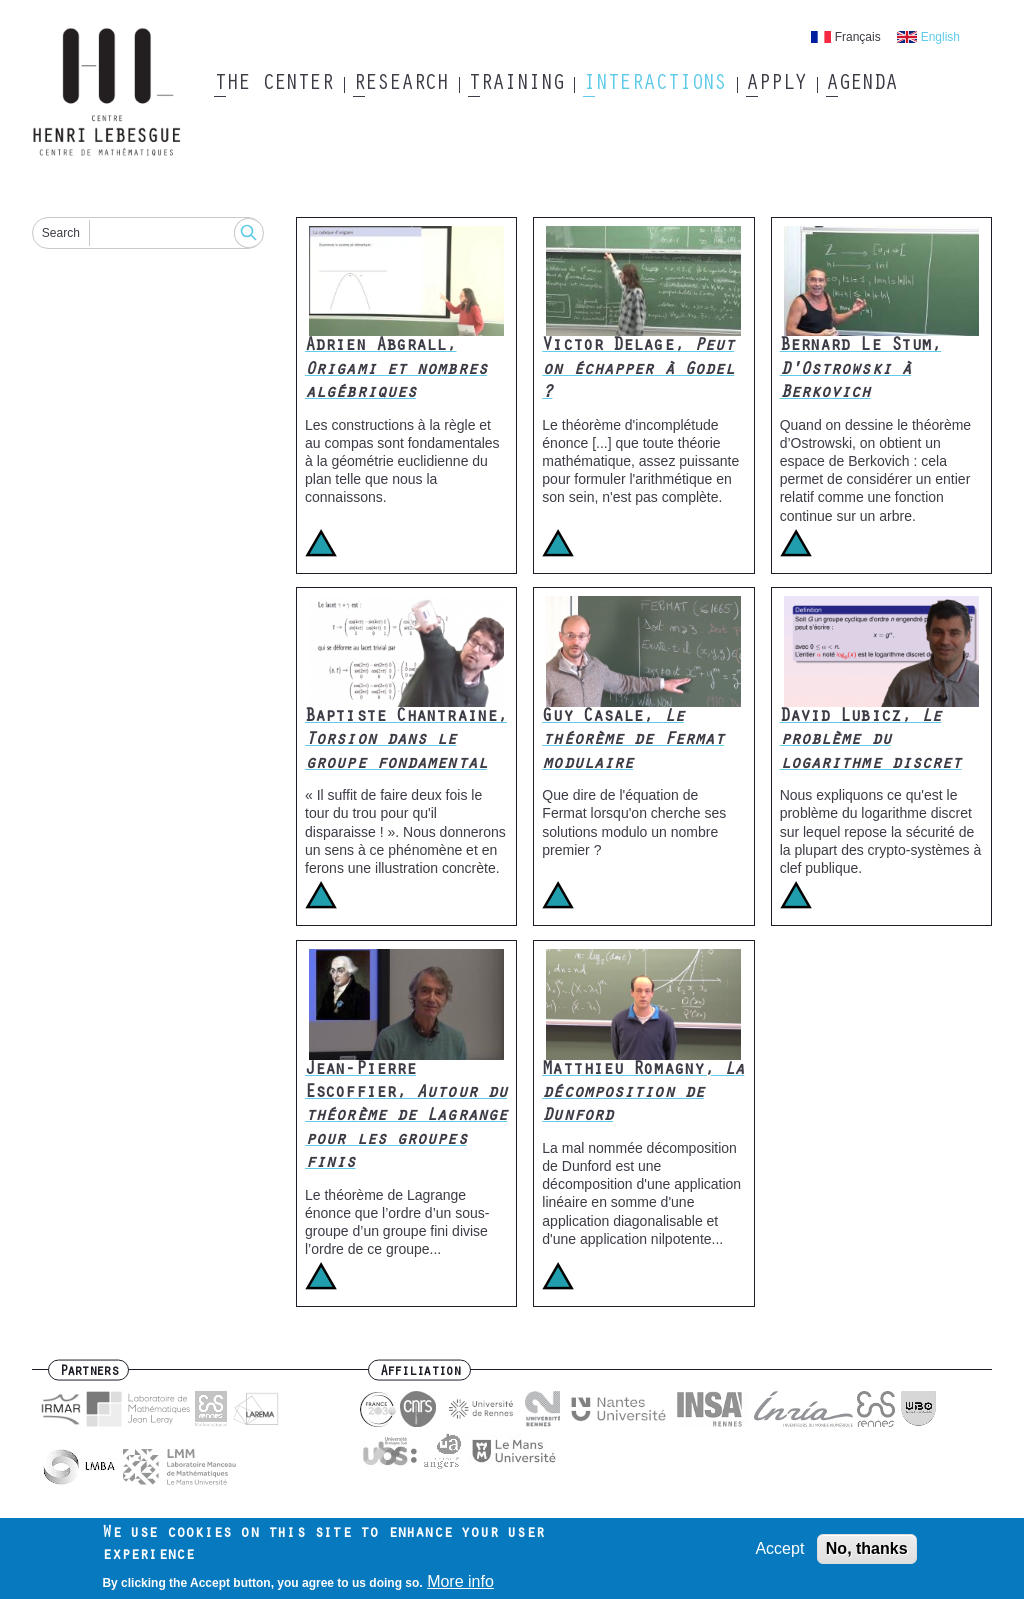 This screenshot has width=1024, height=1599. What do you see at coordinates (871, 741) in the screenshot?
I see `David Lubicz,` at bounding box center [871, 741].